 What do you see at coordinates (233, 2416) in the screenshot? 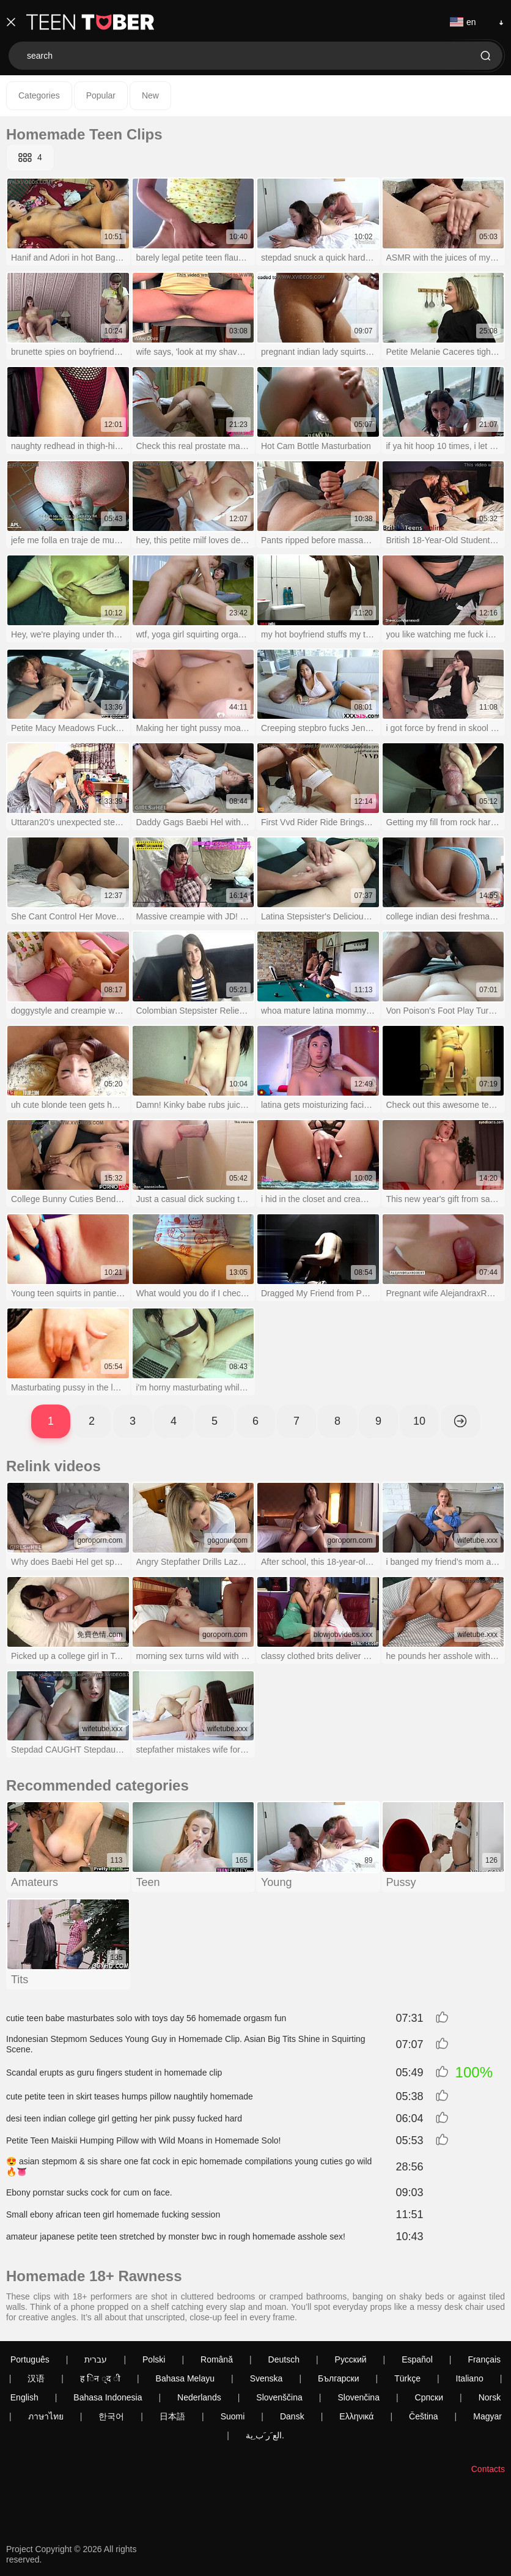
I see `Suomi` at bounding box center [233, 2416].